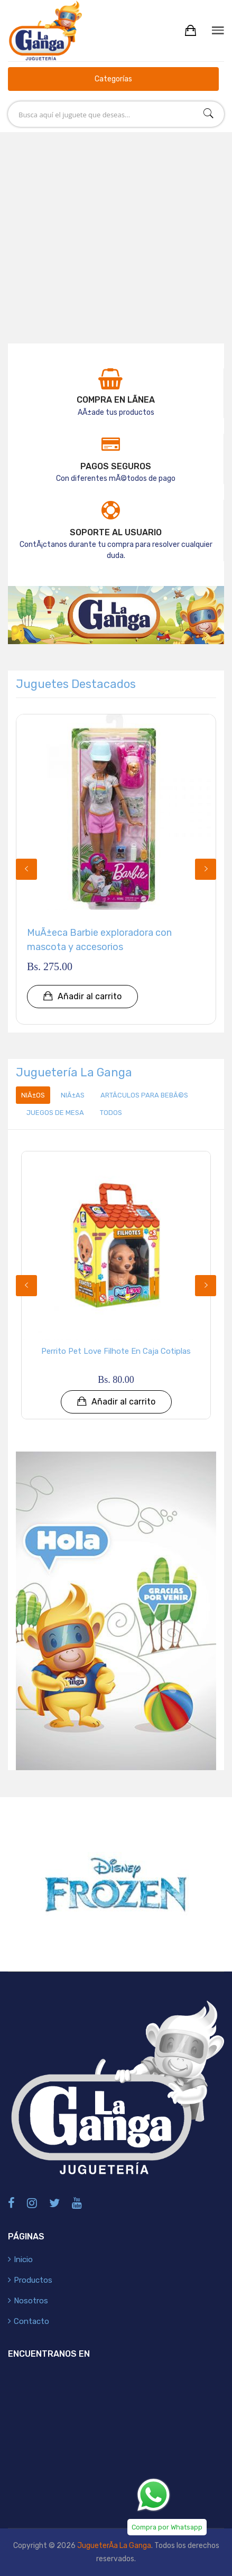 Image resolution: width=232 pixels, height=2576 pixels. What do you see at coordinates (73, 1095) in the screenshot?
I see `NiÃ±as` at bounding box center [73, 1095].